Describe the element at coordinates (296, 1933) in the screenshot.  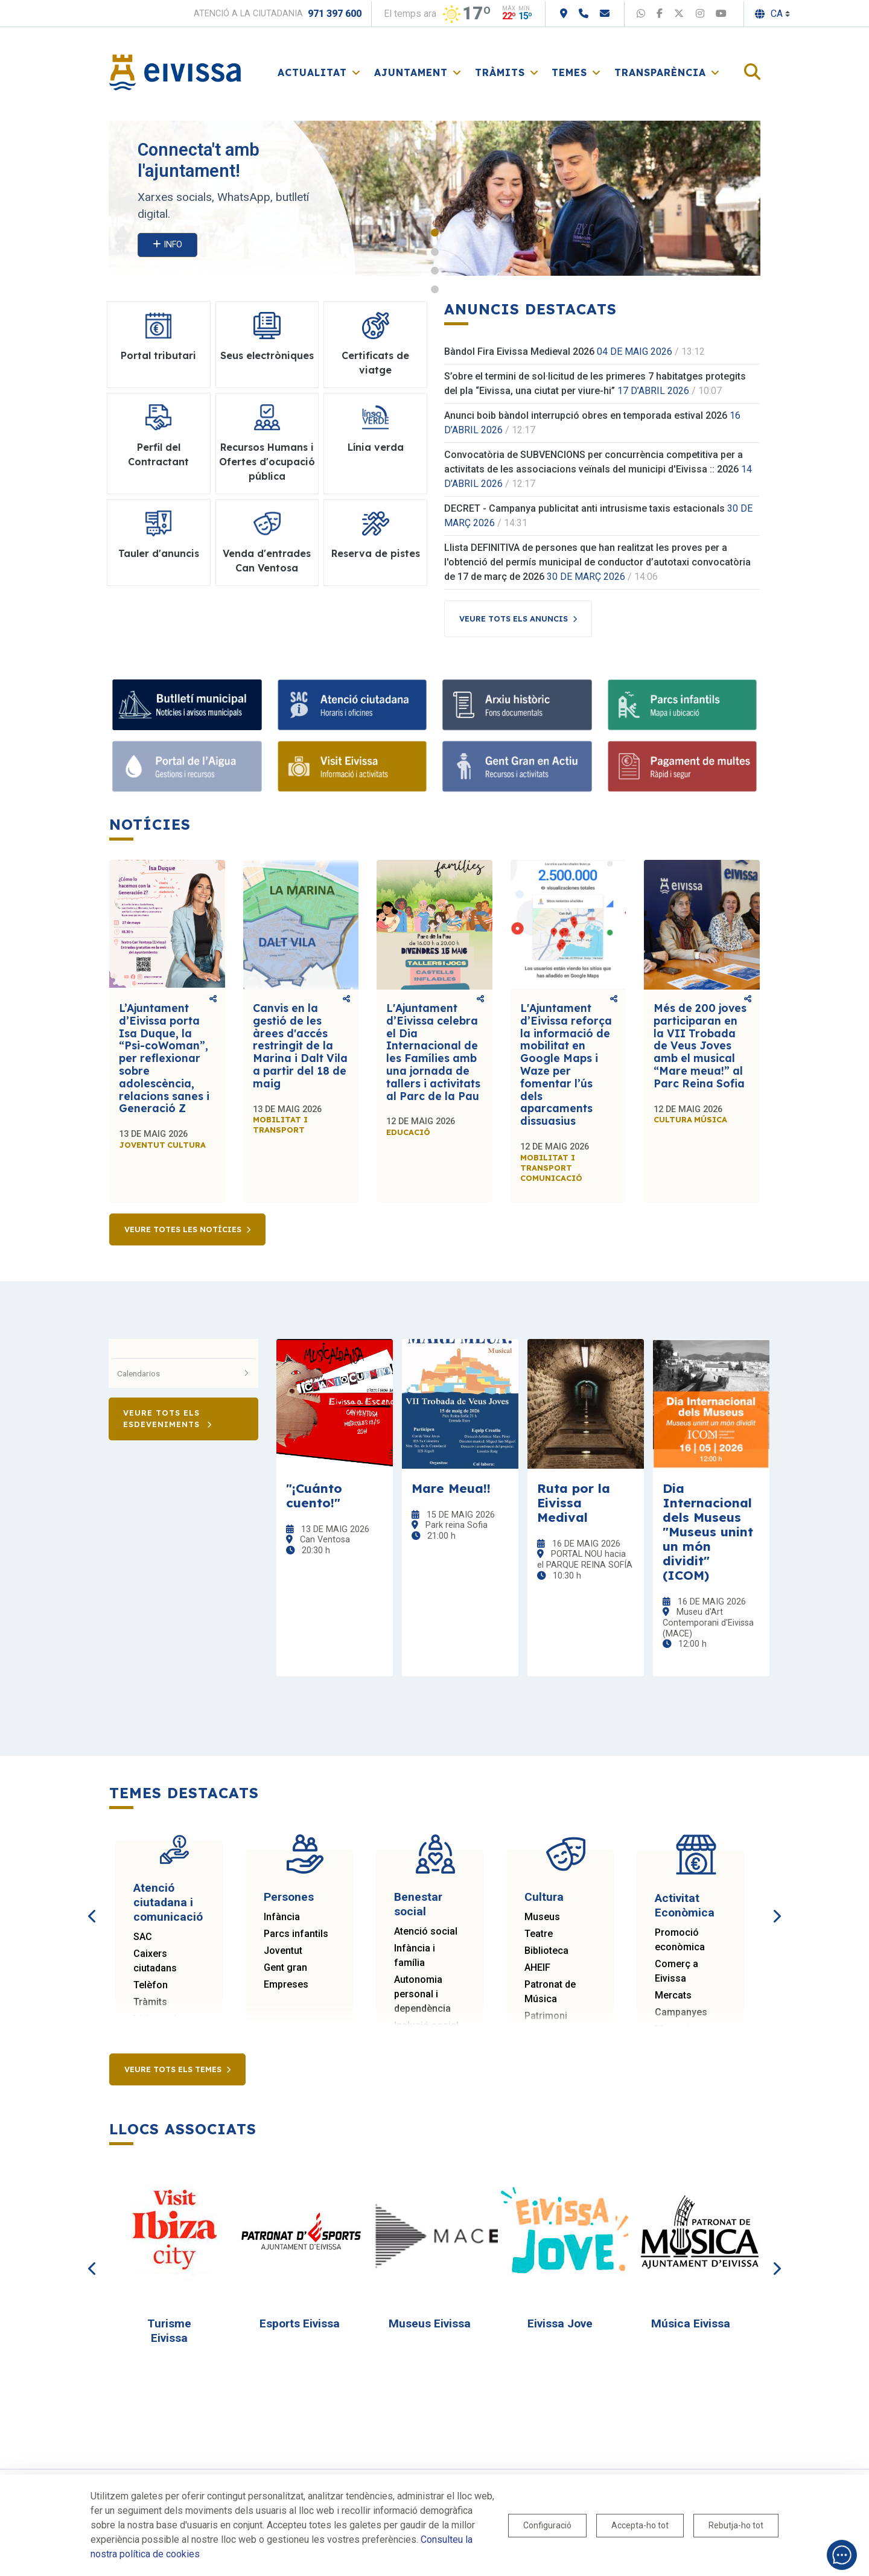
I see `Parcs infantils` at that location.